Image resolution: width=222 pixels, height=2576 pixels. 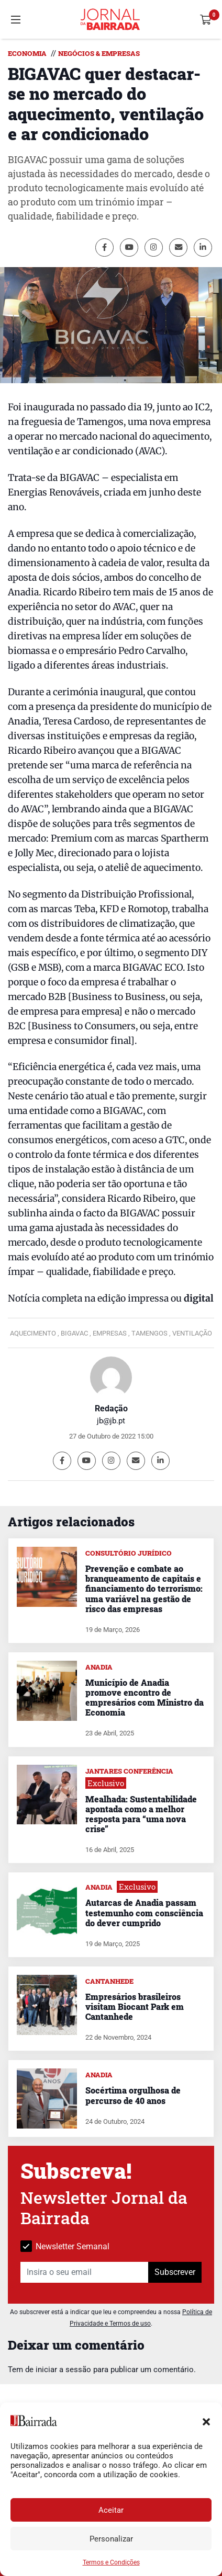 What do you see at coordinates (84, 2272) in the screenshot?
I see `[Insira o seu email]` at bounding box center [84, 2272].